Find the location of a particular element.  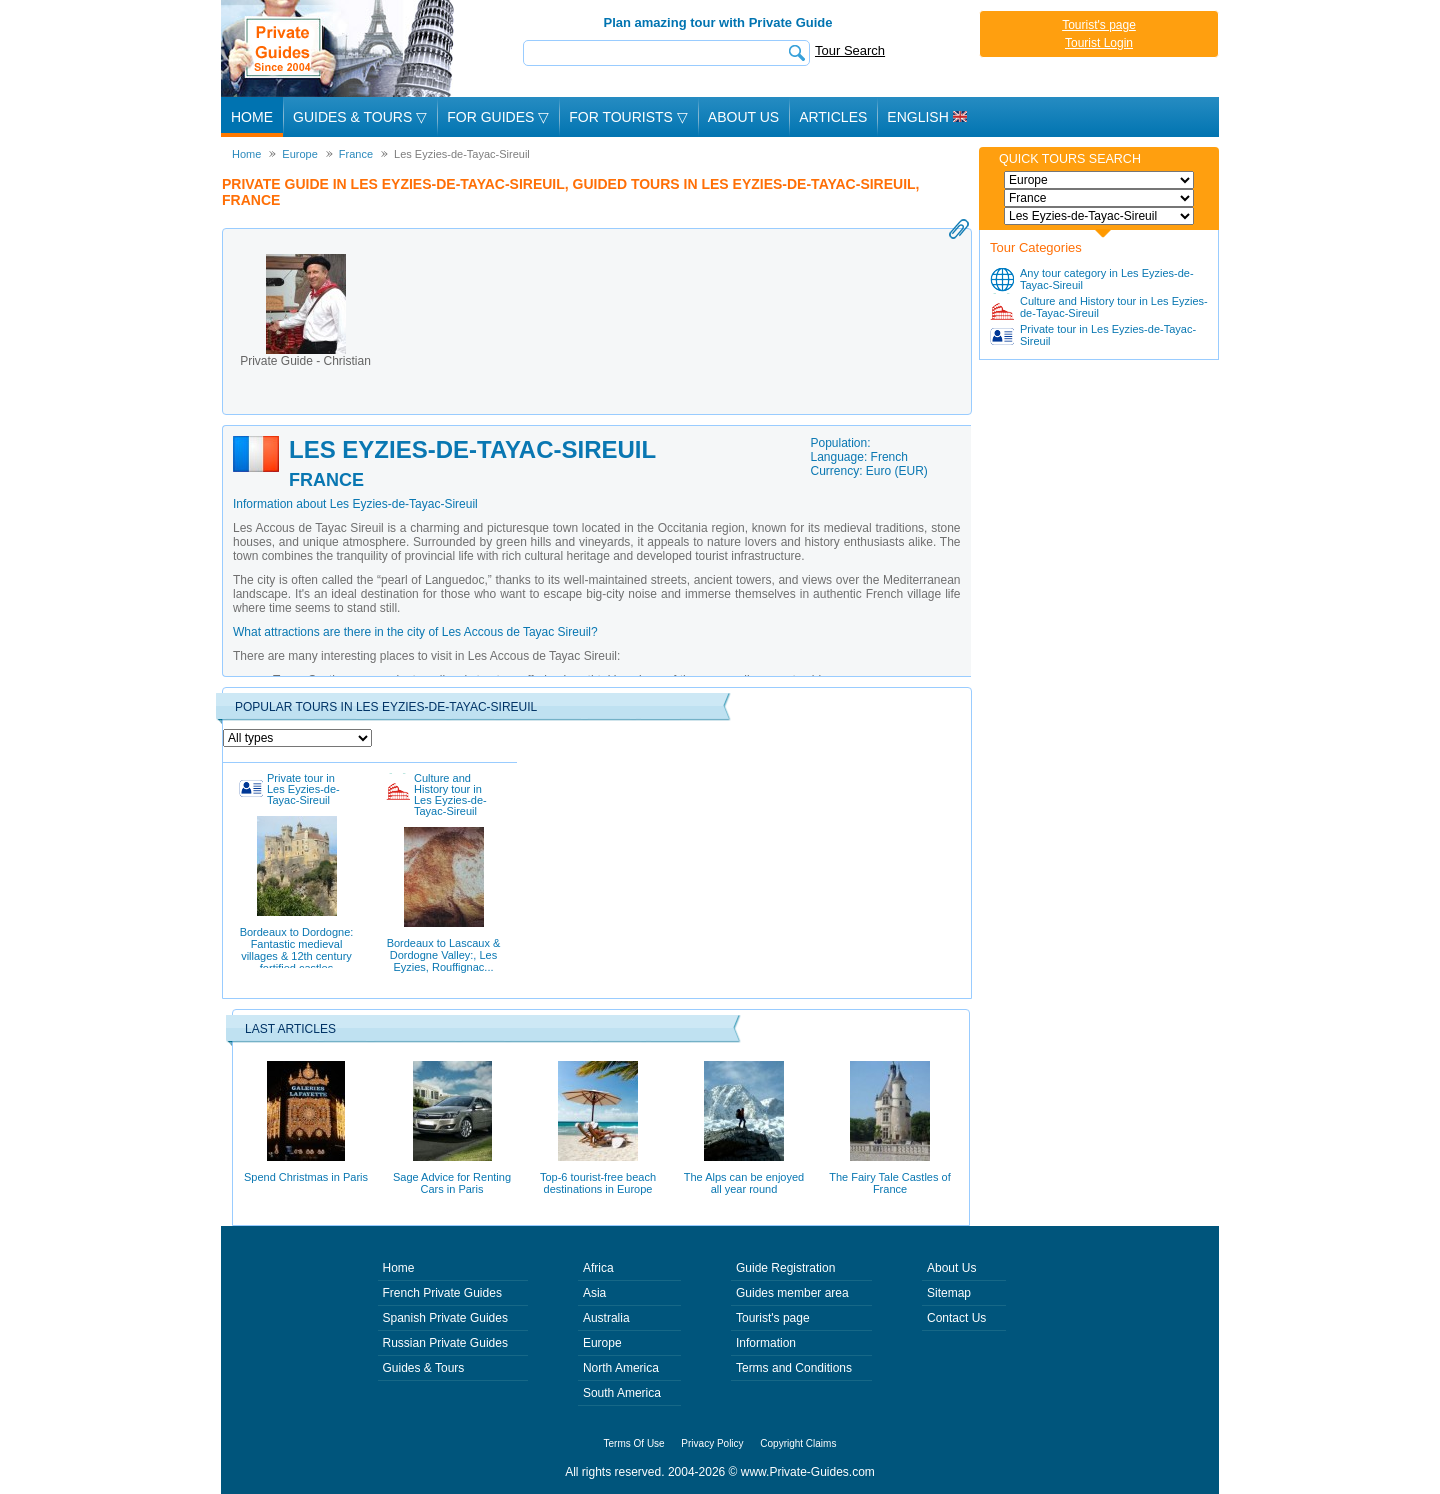

Guide Registration is located at coordinates (785, 1268).